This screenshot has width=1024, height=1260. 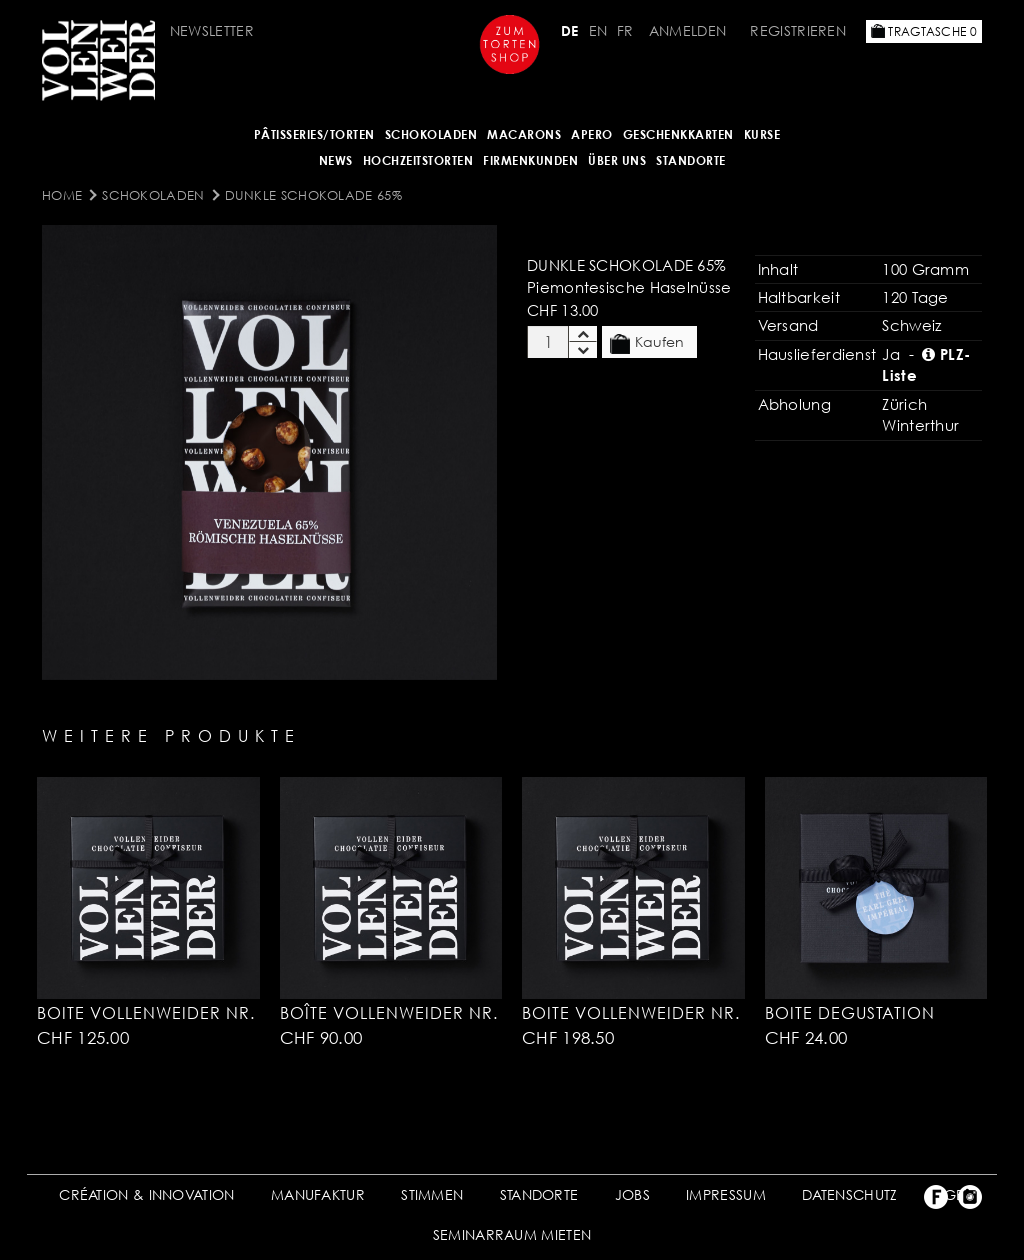 I want to click on Anmelden, so click(x=687, y=30).